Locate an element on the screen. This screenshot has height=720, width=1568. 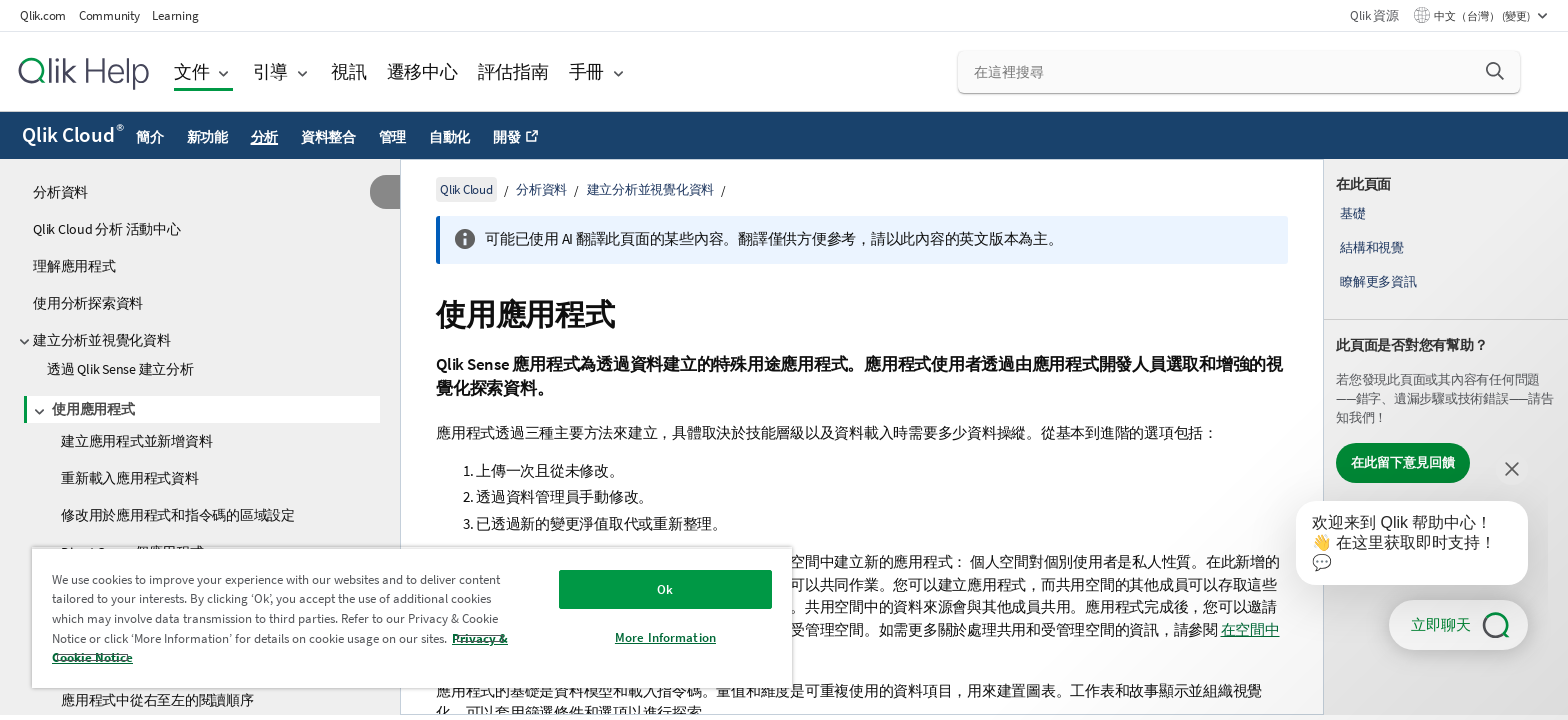
Ok is located at coordinates (665, 589).